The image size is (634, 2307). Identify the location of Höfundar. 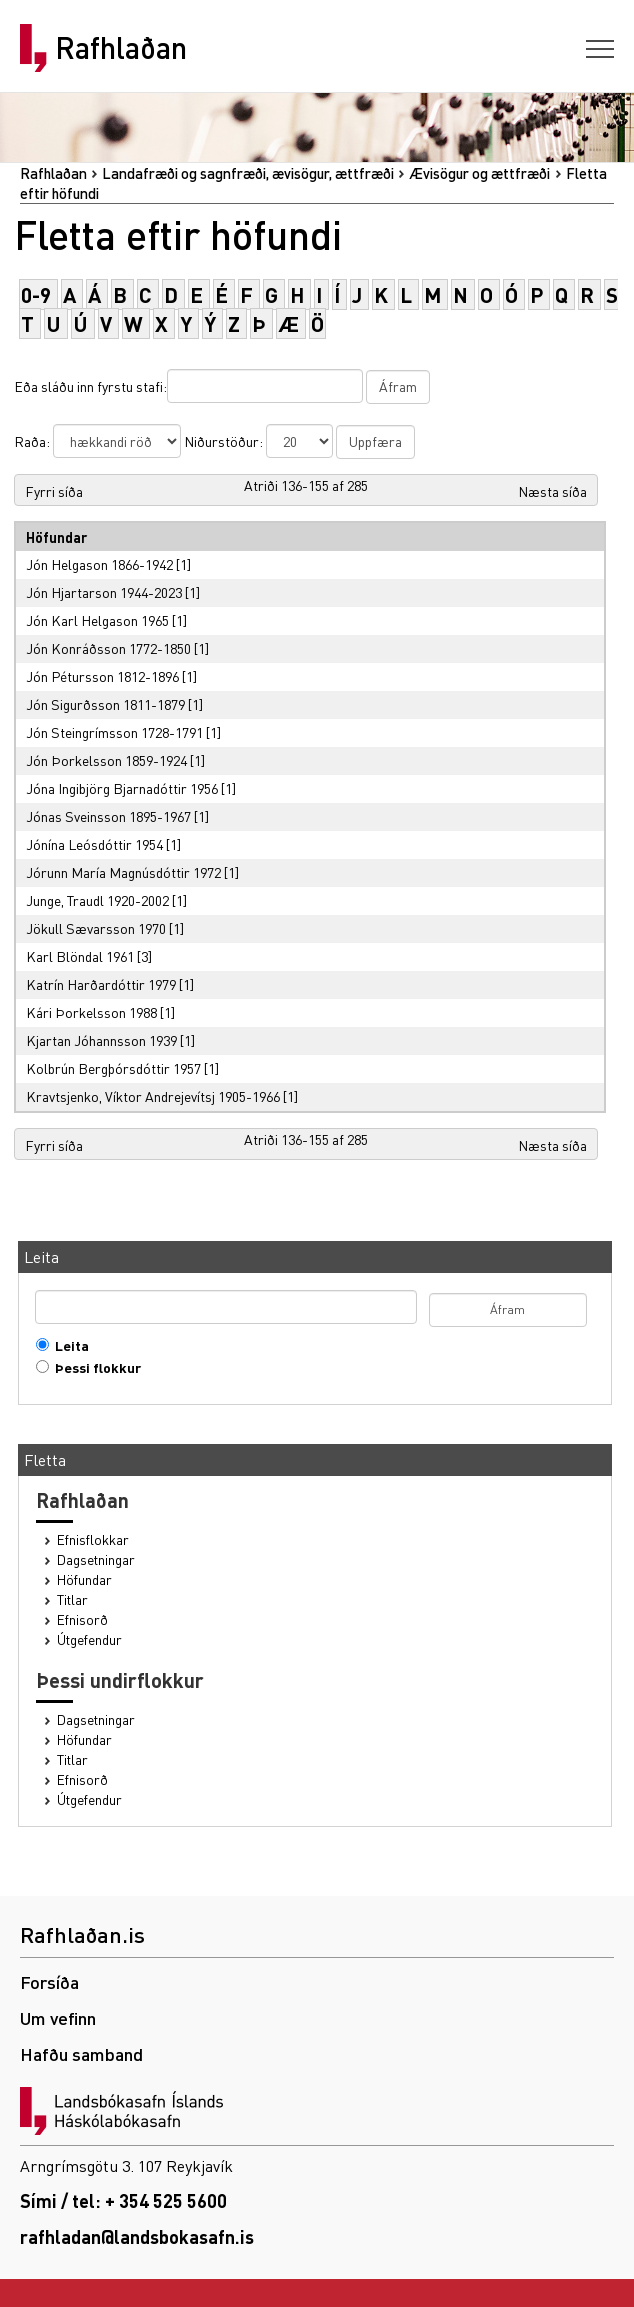
(84, 1579).